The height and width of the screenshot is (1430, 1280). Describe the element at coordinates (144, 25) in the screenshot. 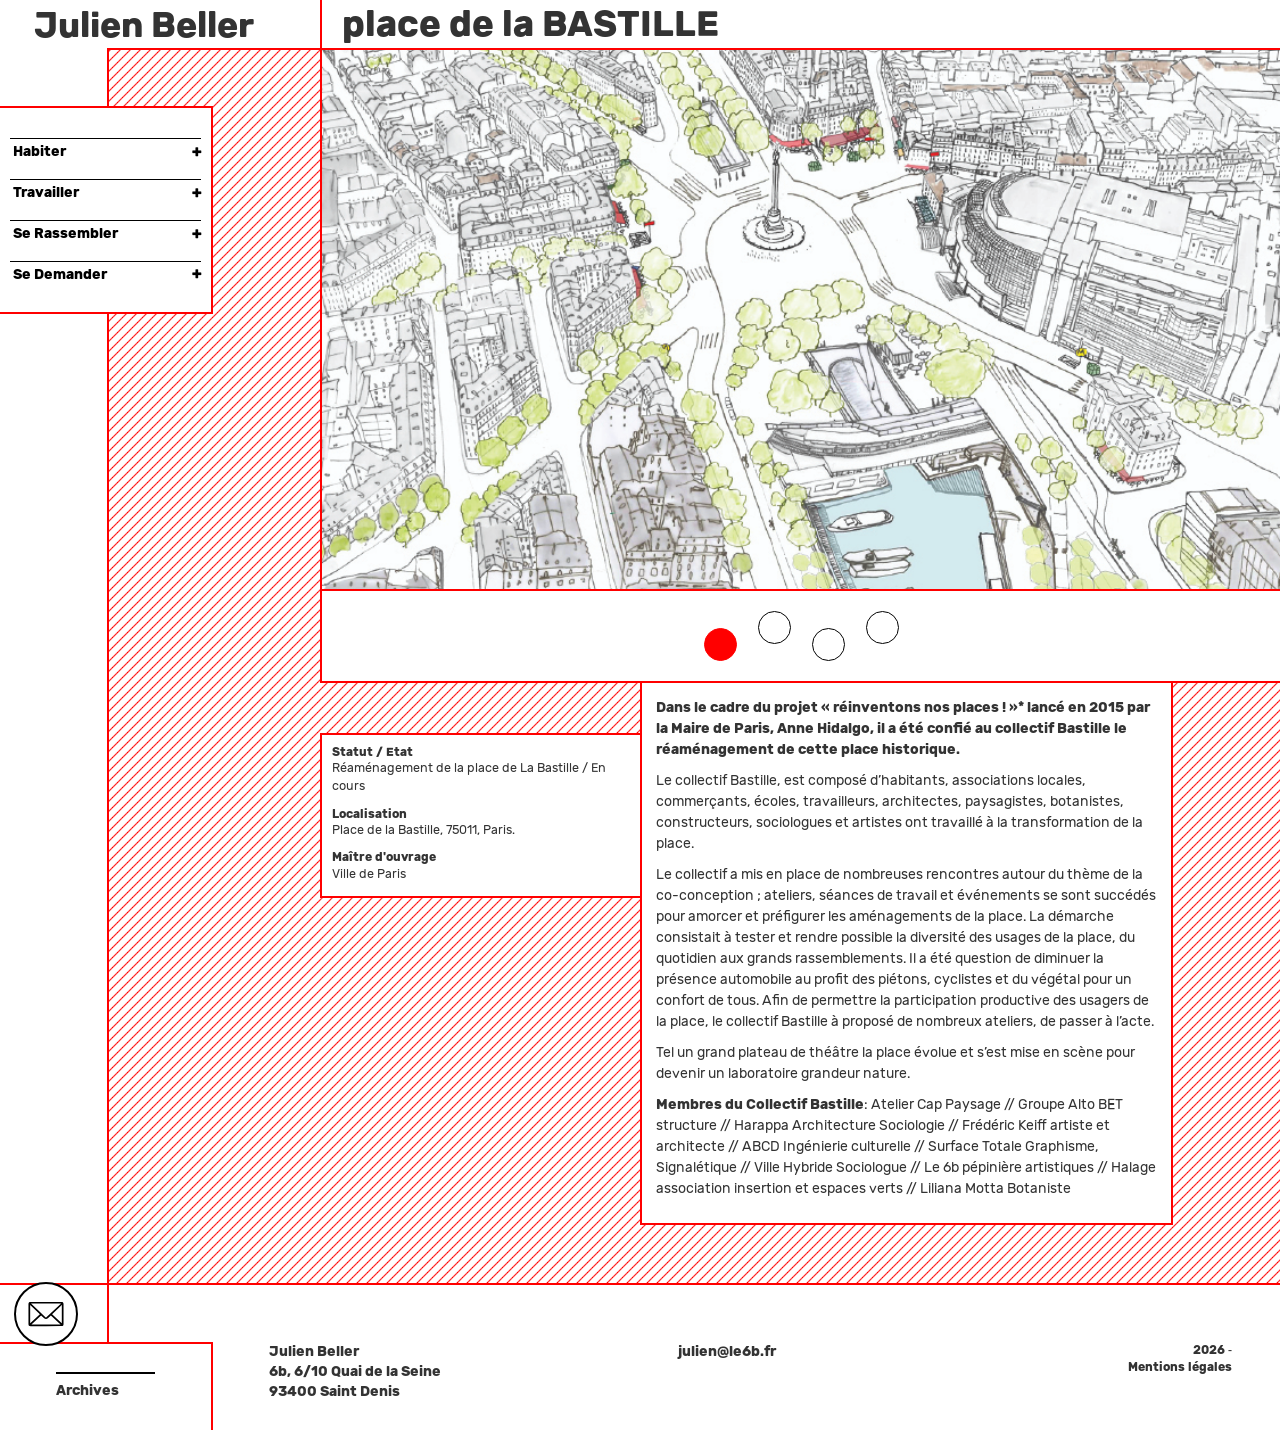

I see `Julien Beller` at that location.